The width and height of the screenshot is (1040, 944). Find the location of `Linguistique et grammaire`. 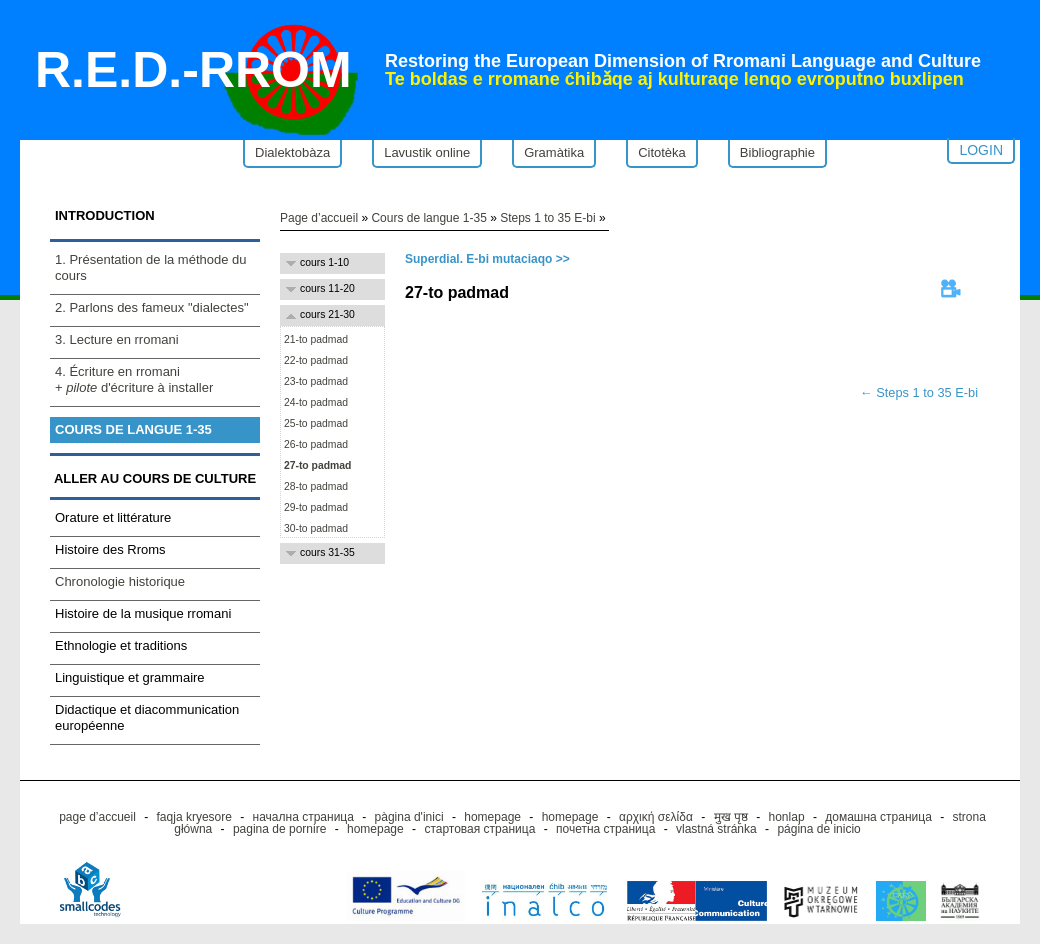

Linguistique et grammaire is located at coordinates (130, 677).